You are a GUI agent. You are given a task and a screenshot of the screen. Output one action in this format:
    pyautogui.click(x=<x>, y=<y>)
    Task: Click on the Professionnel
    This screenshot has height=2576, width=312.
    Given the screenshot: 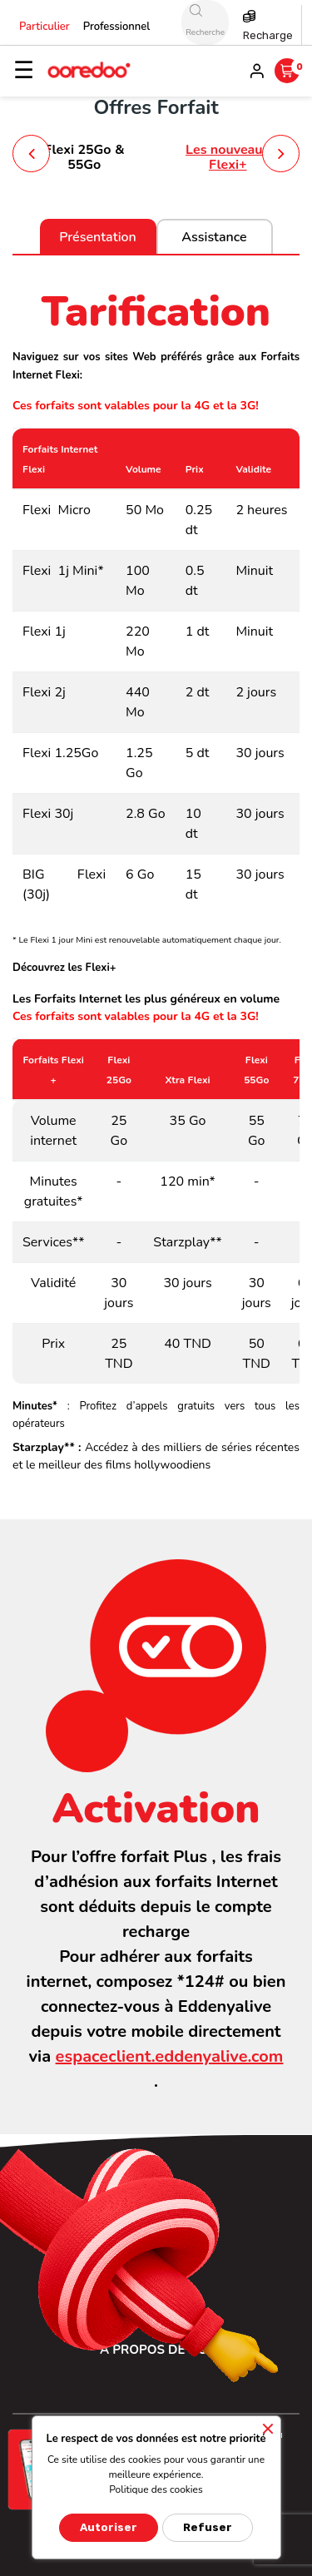 What is the action you would take?
    pyautogui.click(x=117, y=26)
    